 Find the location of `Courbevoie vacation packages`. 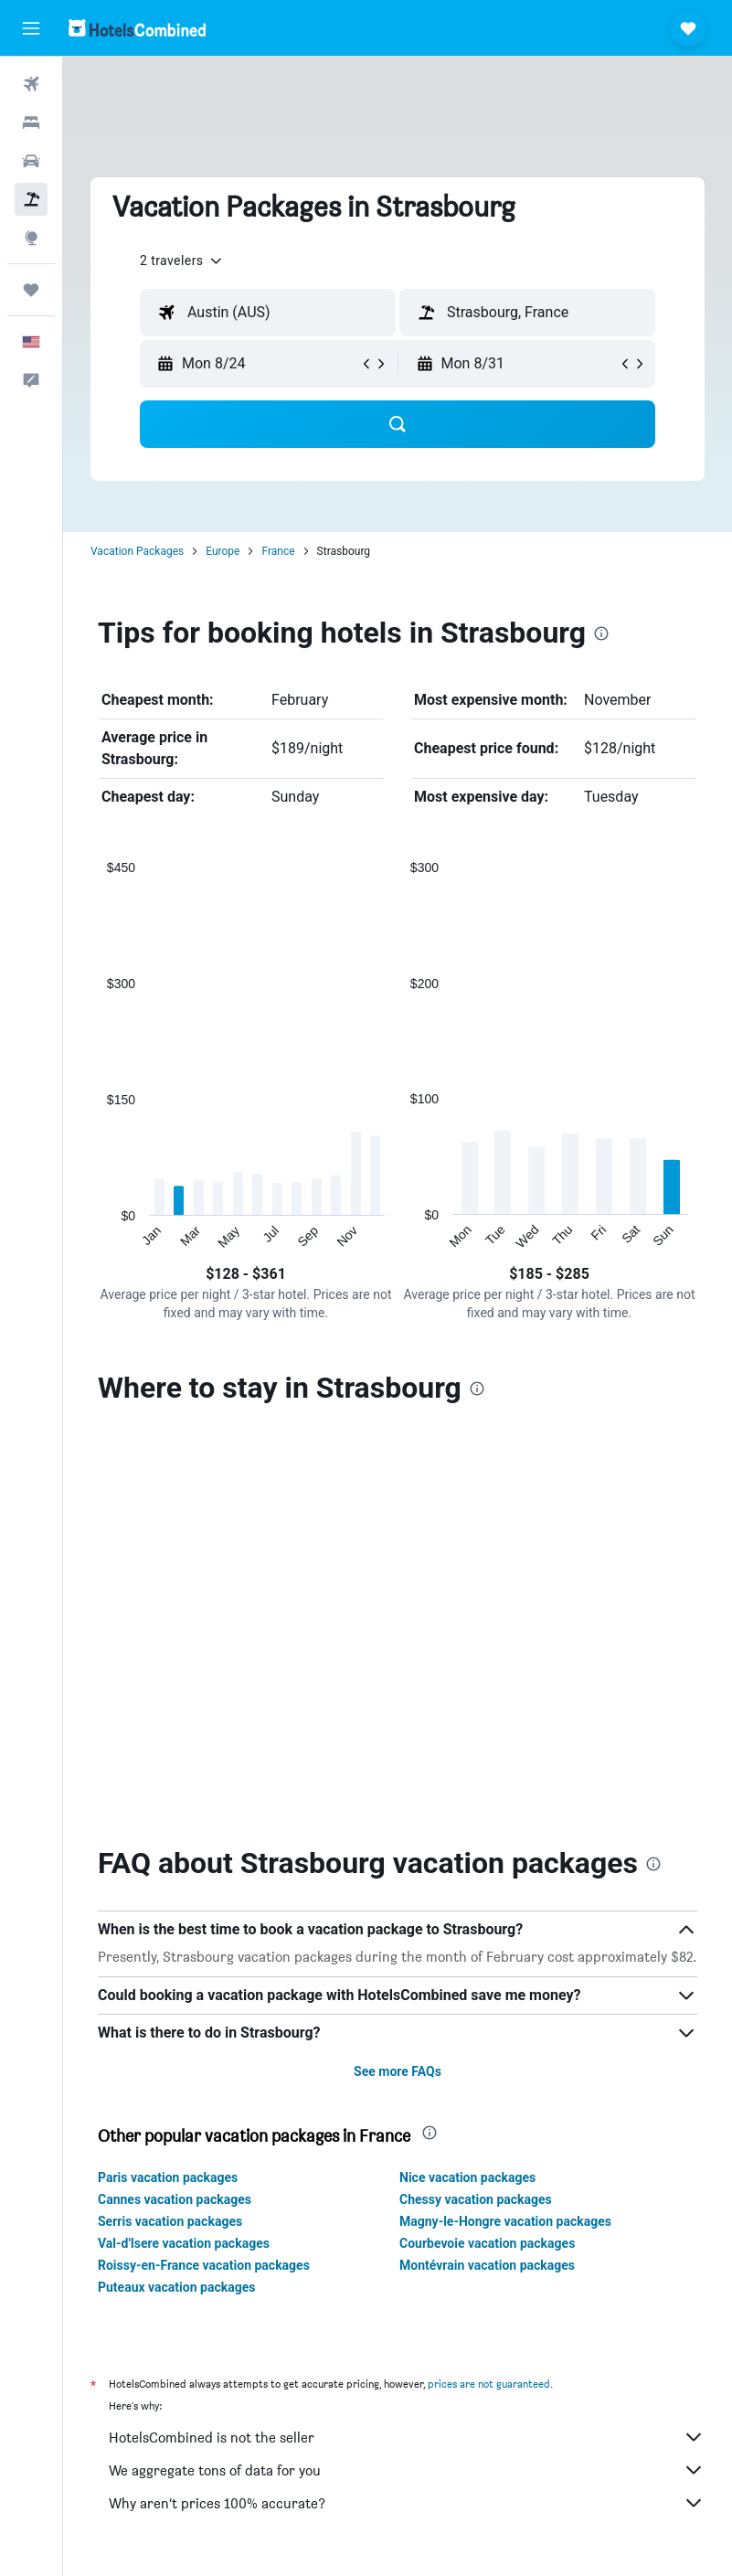

Courbevoie vacation packages is located at coordinates (487, 1848).